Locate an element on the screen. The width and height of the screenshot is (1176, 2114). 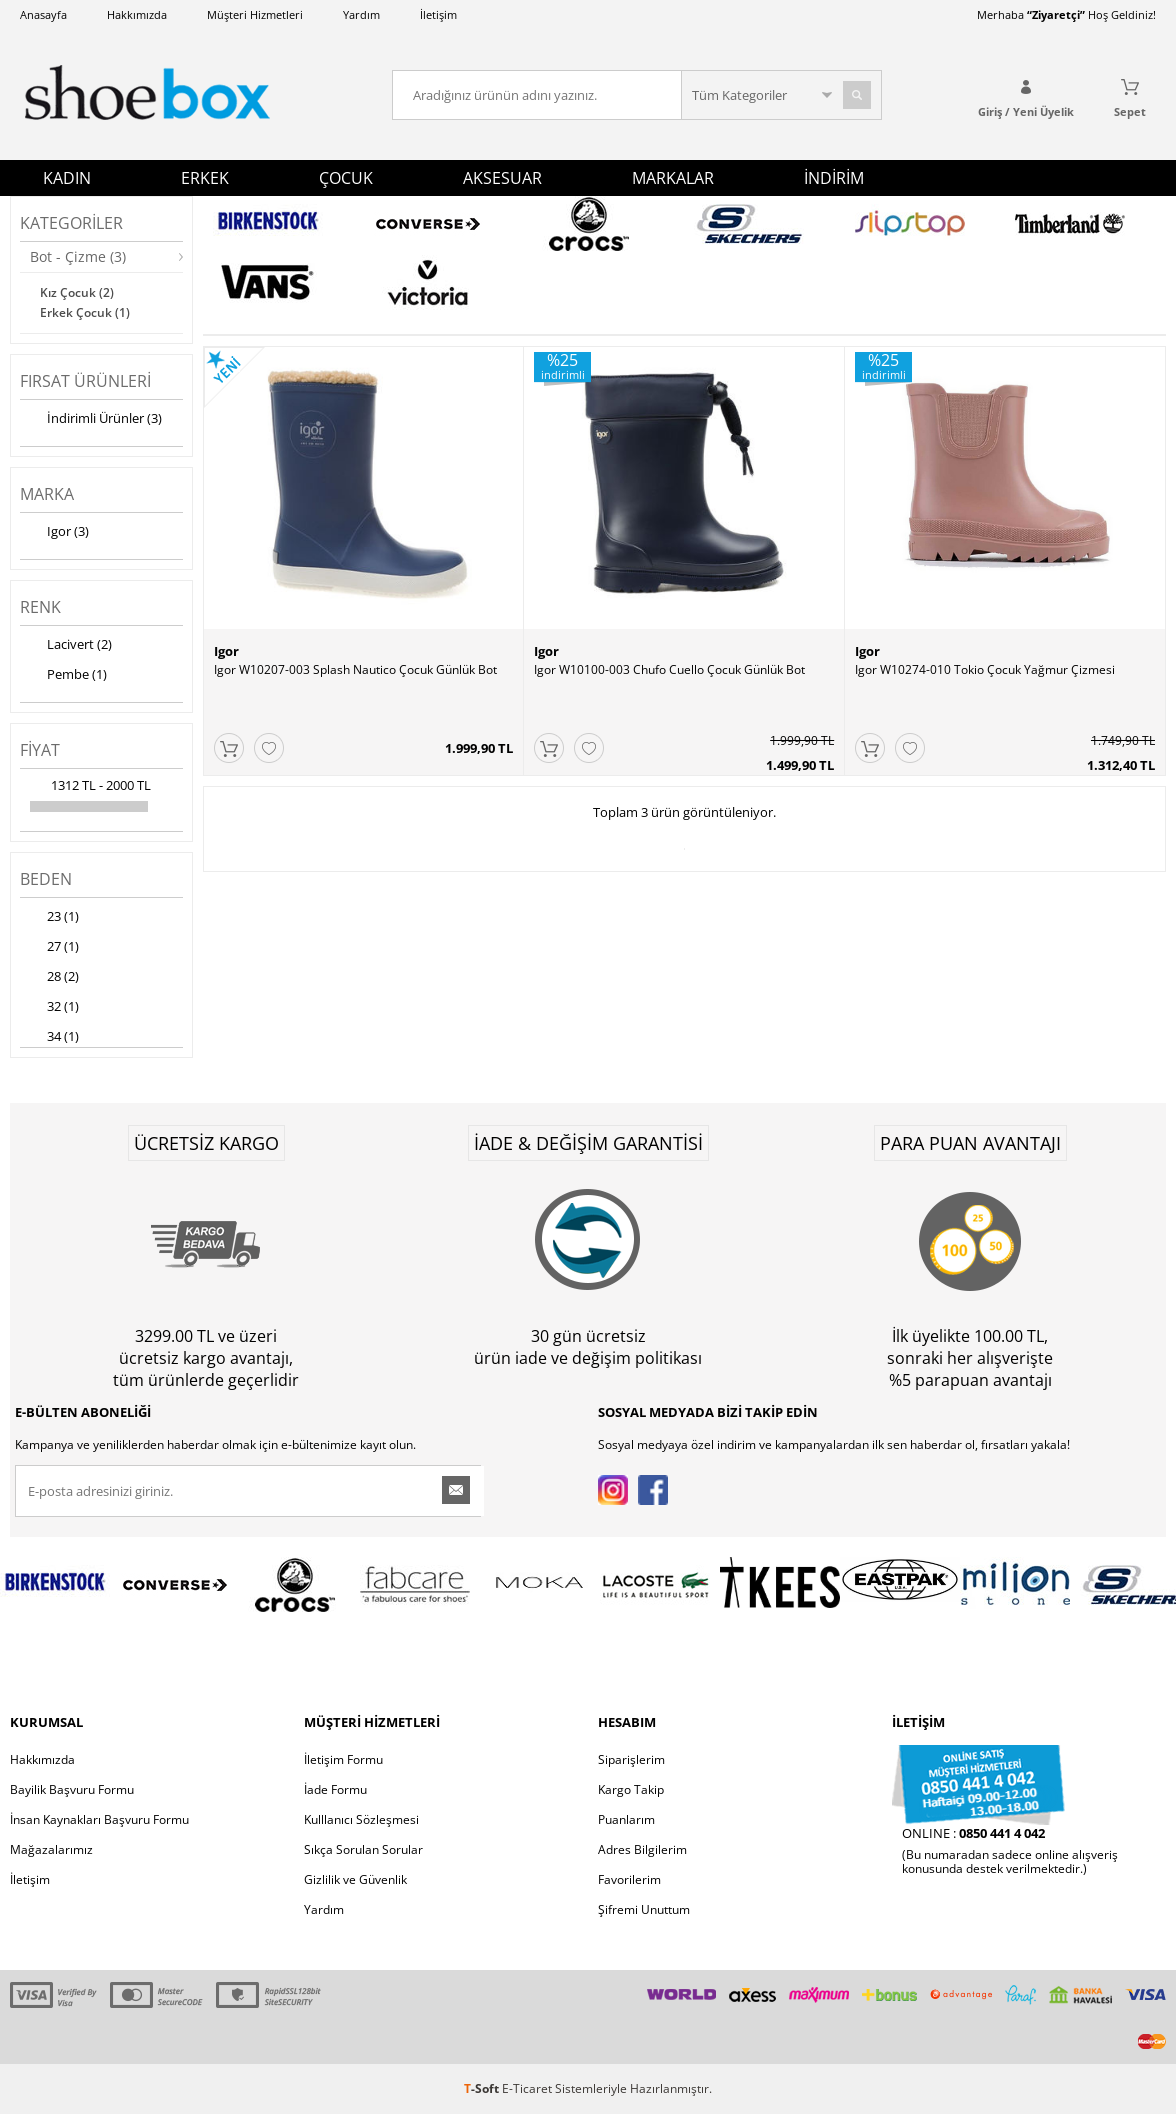
Kargo Takip is located at coordinates (631, 1789).